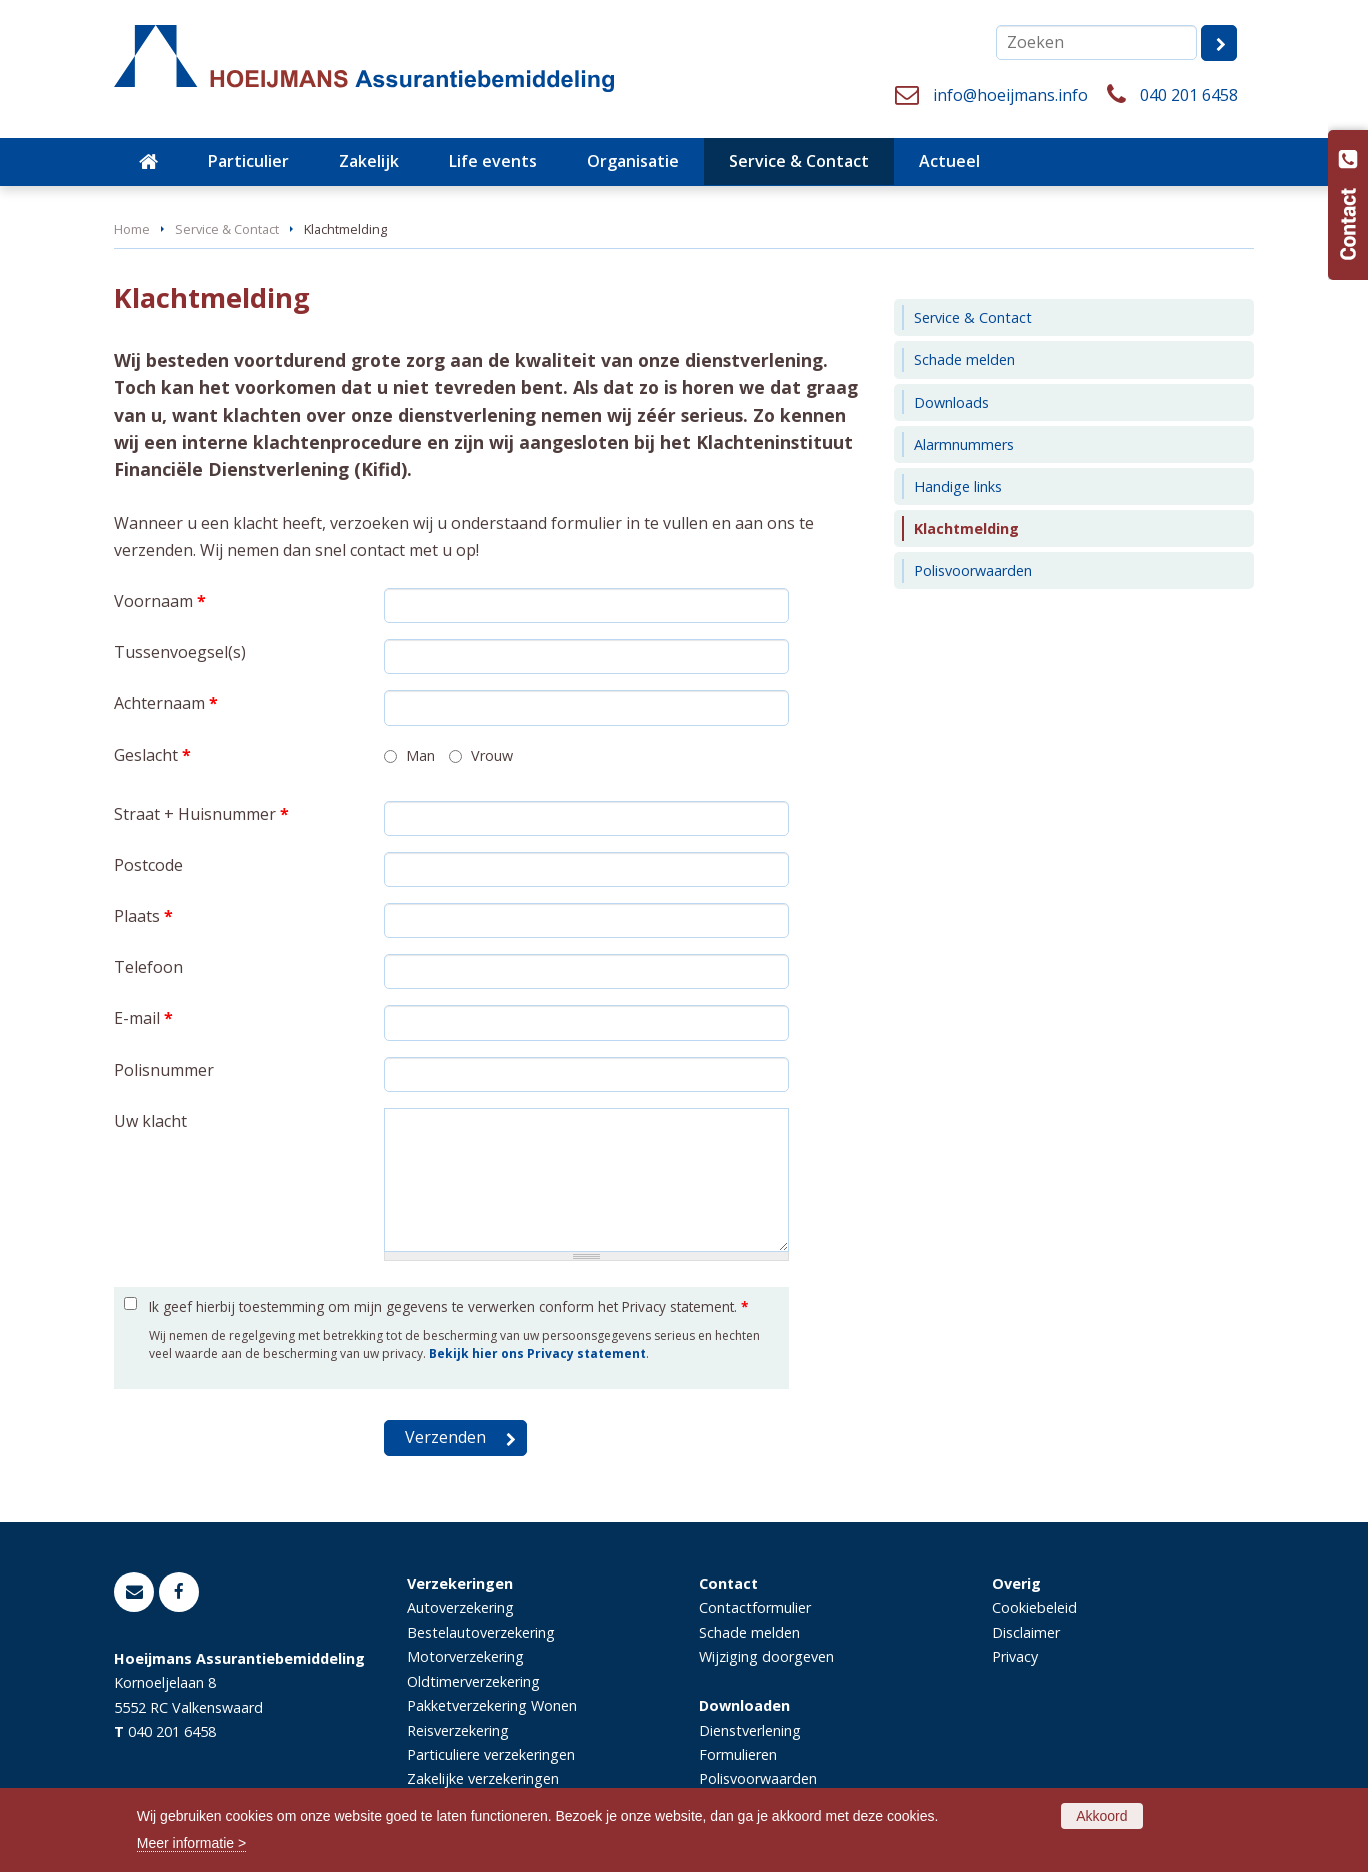 The height and width of the screenshot is (1872, 1368). What do you see at coordinates (1010, 95) in the screenshot?
I see `info@hoeijmans.info` at bounding box center [1010, 95].